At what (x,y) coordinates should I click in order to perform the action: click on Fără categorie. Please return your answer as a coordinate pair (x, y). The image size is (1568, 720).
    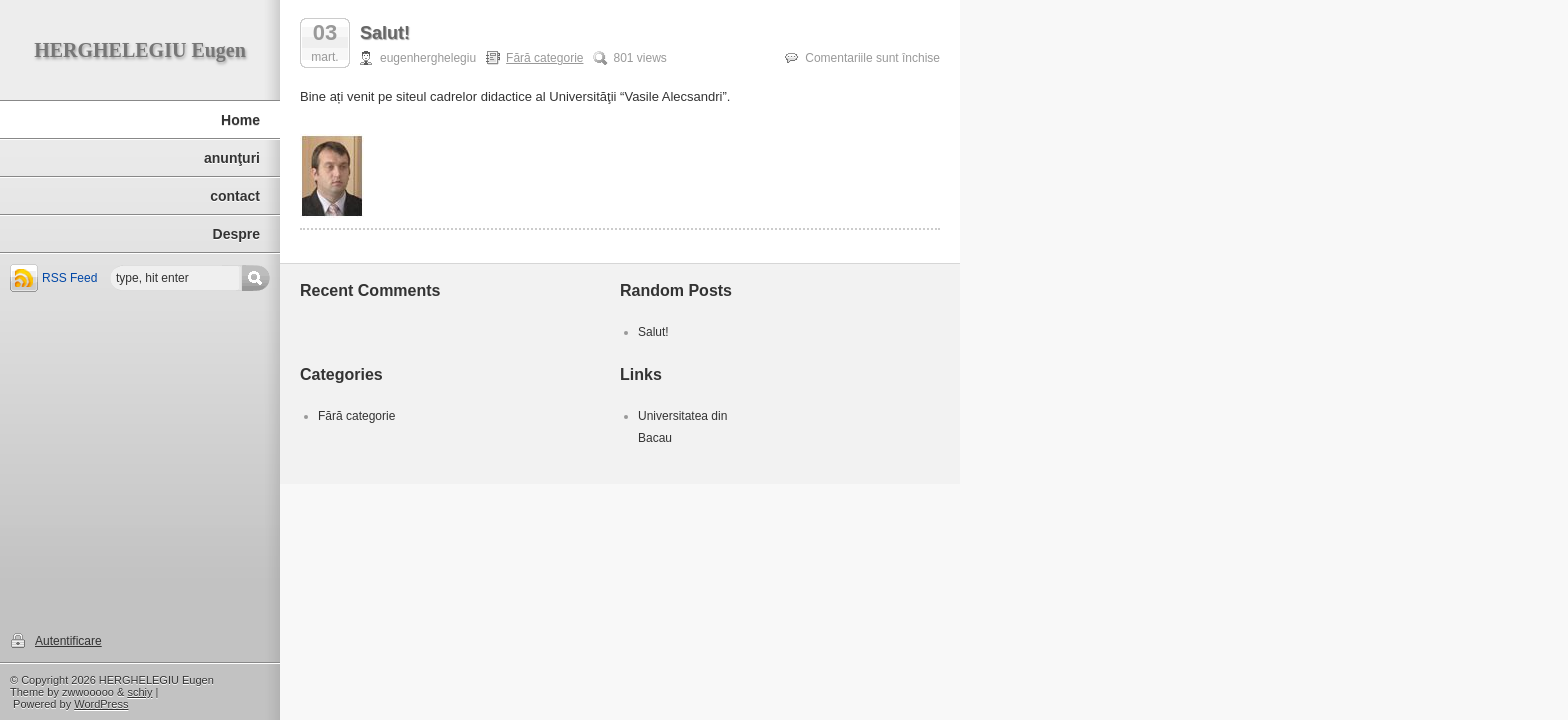
    Looking at the image, I should click on (544, 58).